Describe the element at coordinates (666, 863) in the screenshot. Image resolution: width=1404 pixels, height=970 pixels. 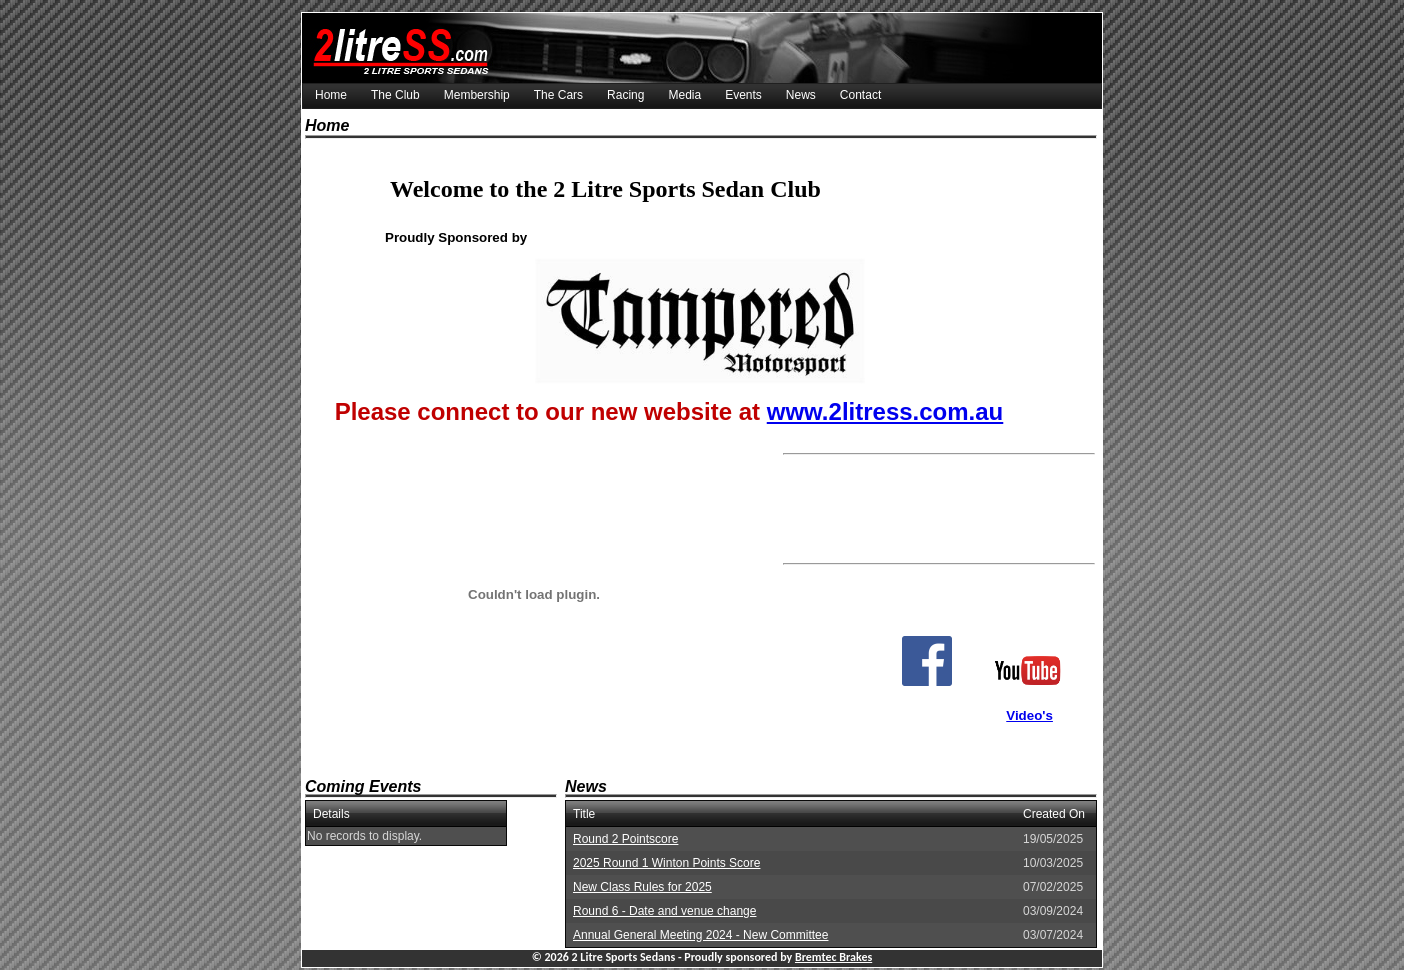
I see `2025 Round 1 Winton Points Score` at that location.